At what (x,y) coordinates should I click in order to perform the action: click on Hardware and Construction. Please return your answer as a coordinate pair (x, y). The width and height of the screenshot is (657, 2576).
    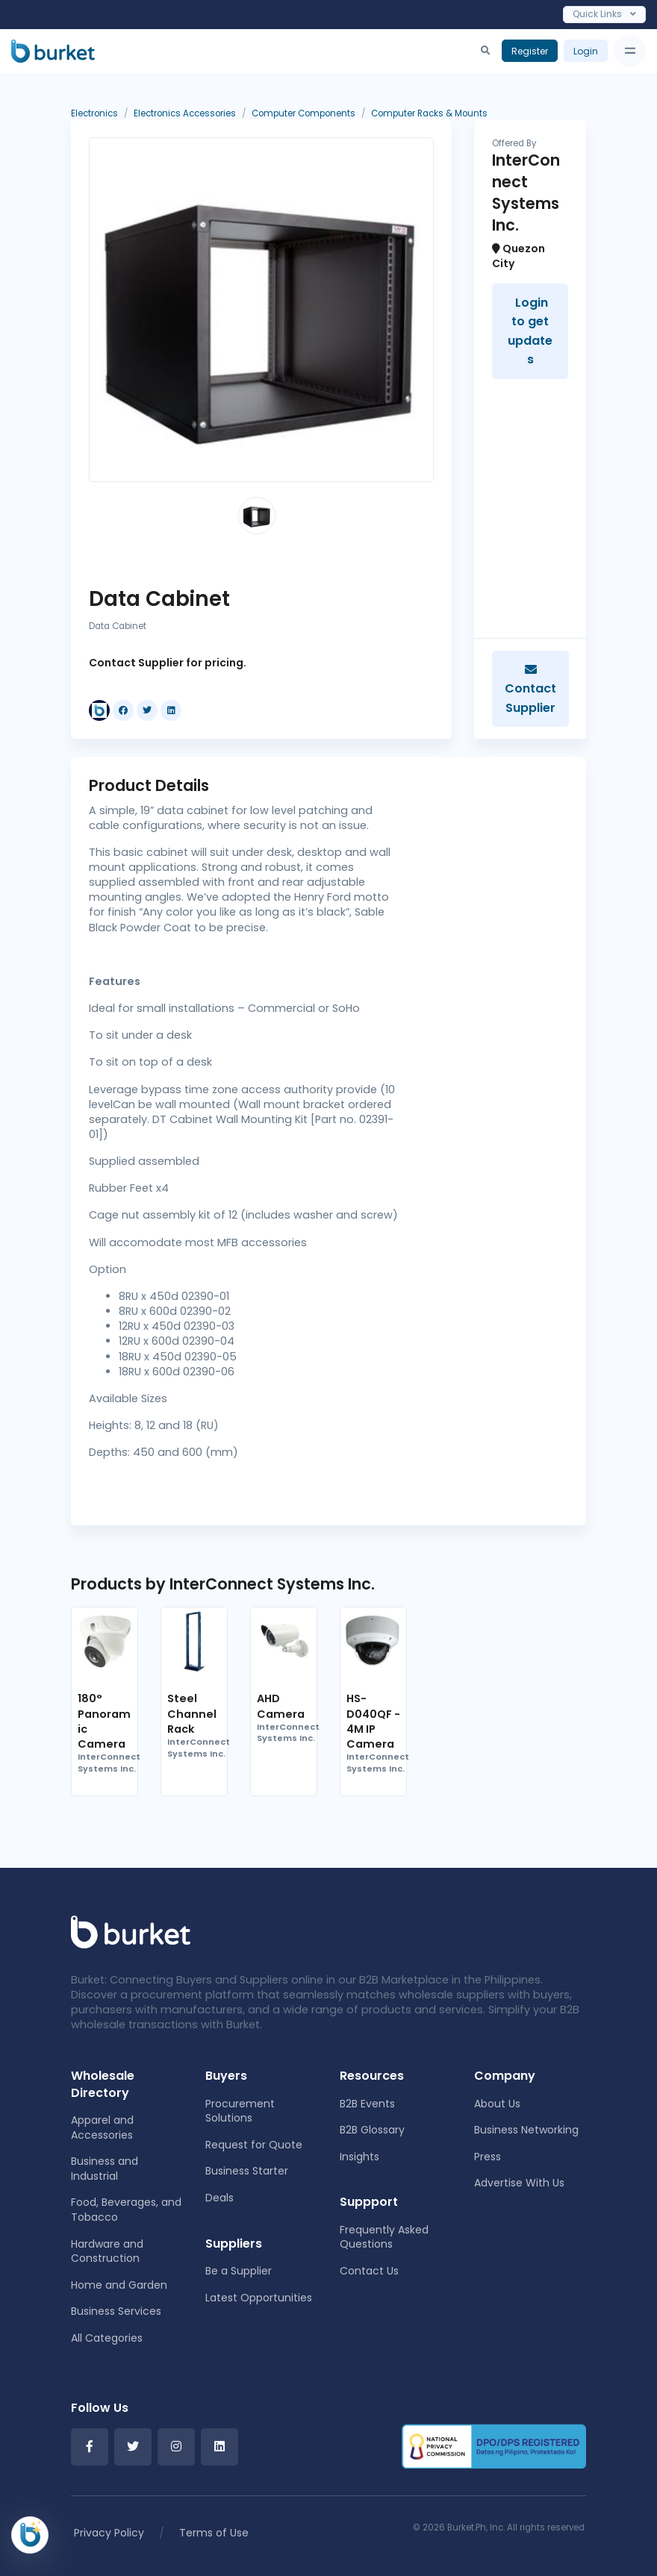
    Looking at the image, I should click on (107, 2251).